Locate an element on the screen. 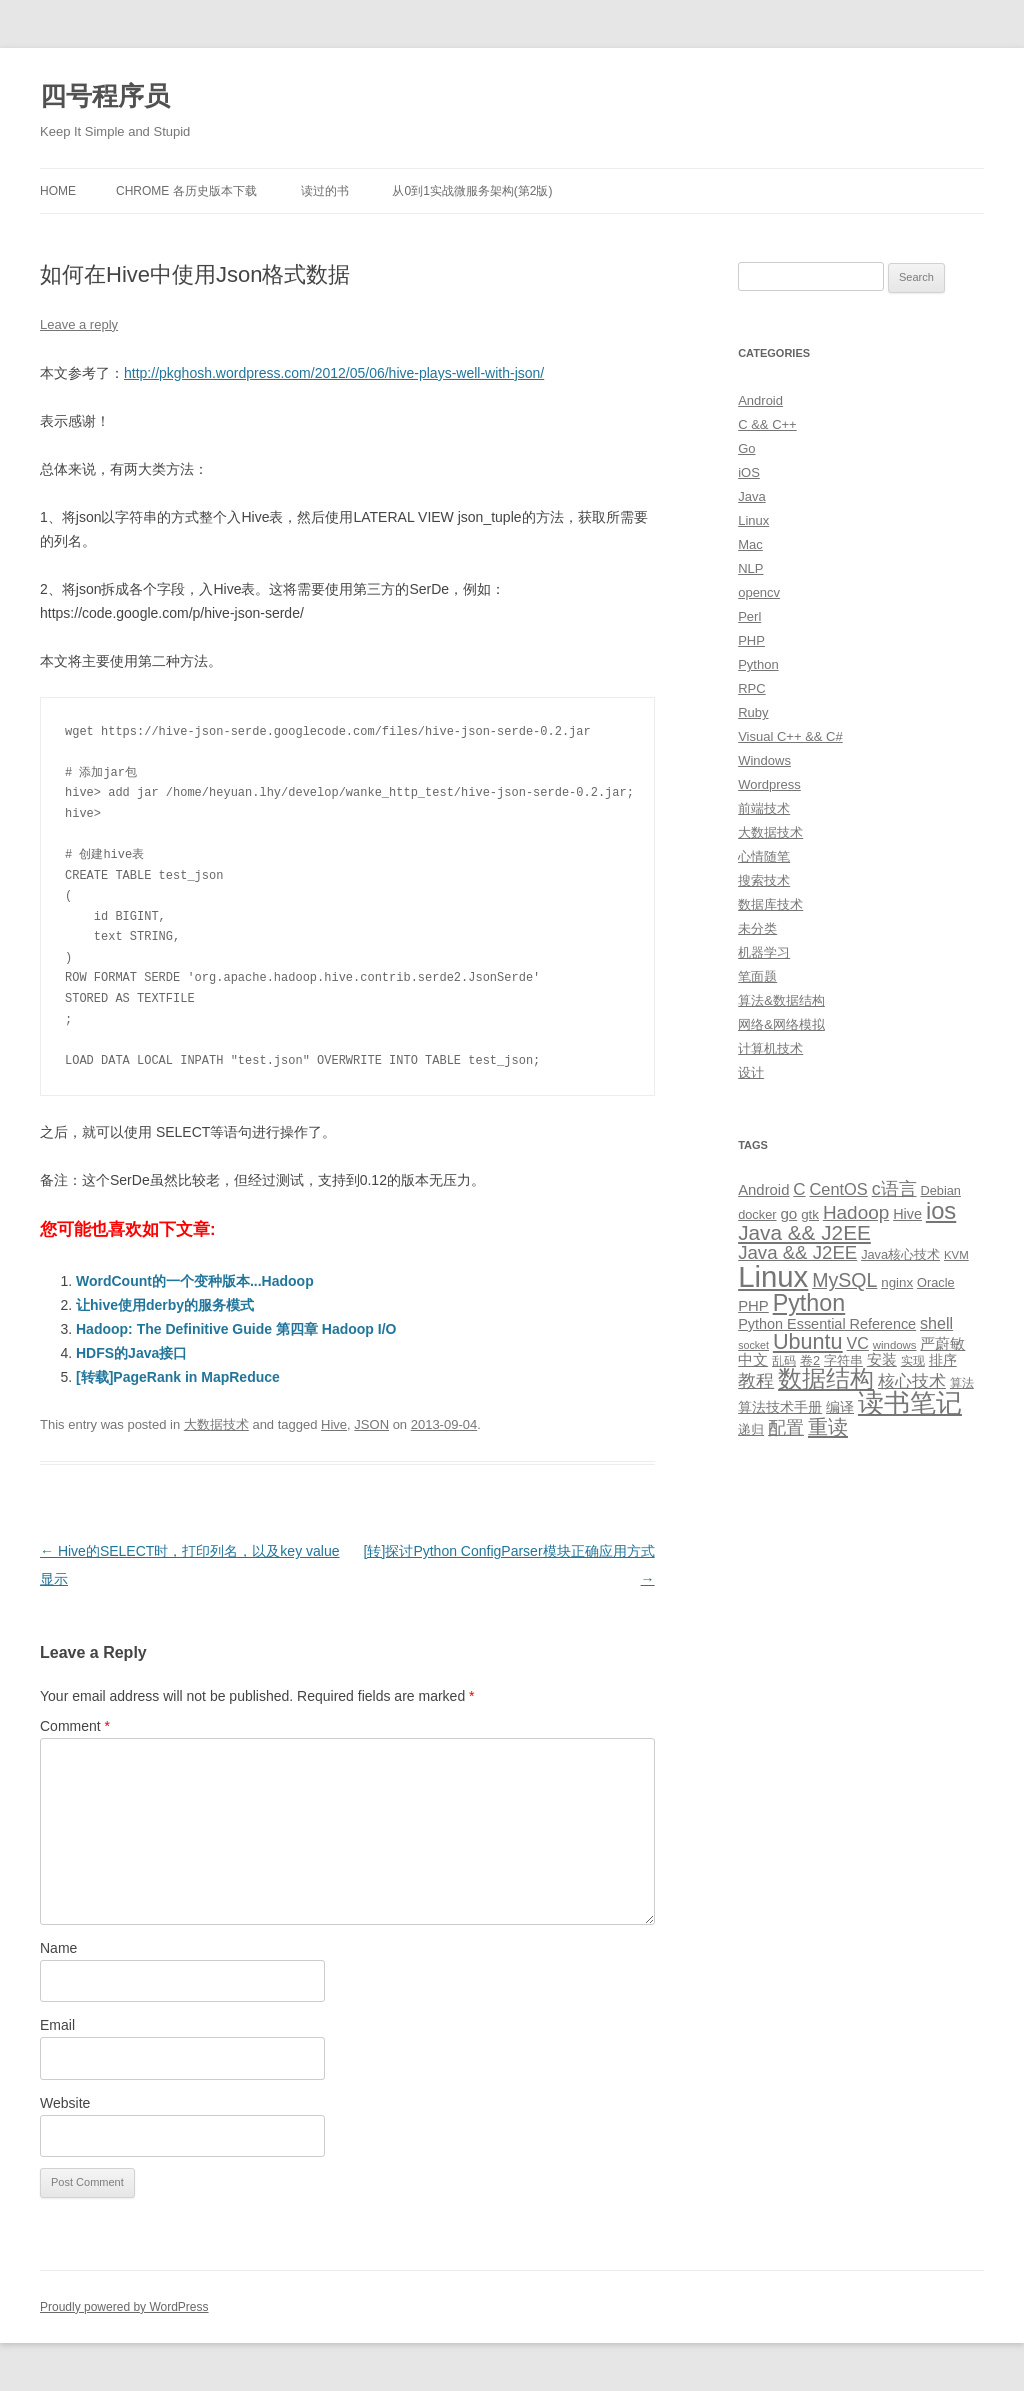 This screenshot has height=2391, width=1024. Debian [Debian (10 items)] is located at coordinates (940, 1190).